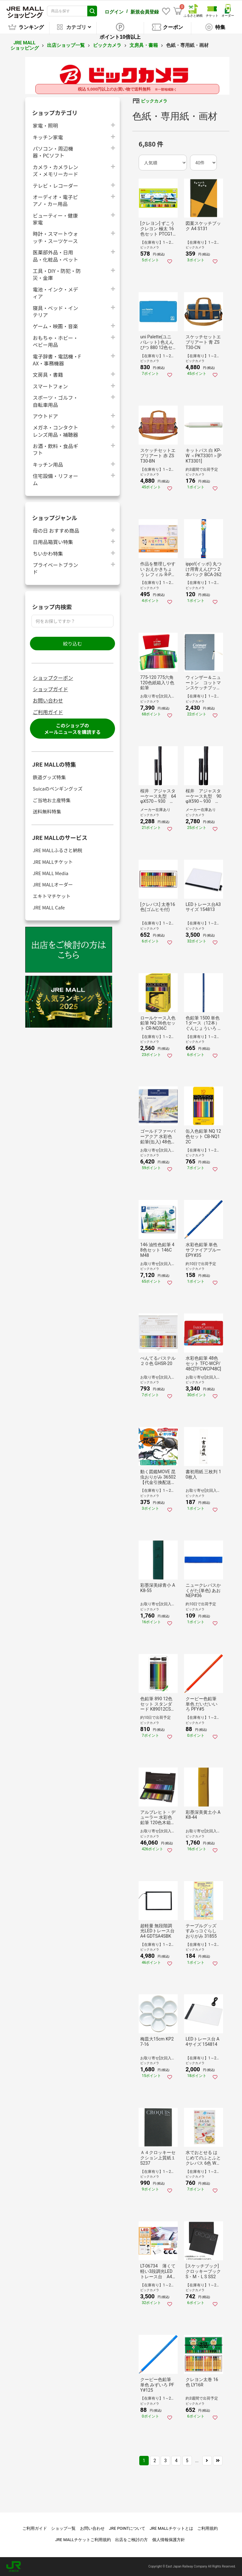 The image size is (242, 2576). What do you see at coordinates (53, 541) in the screenshot?
I see `日用品箱買い特集` at bounding box center [53, 541].